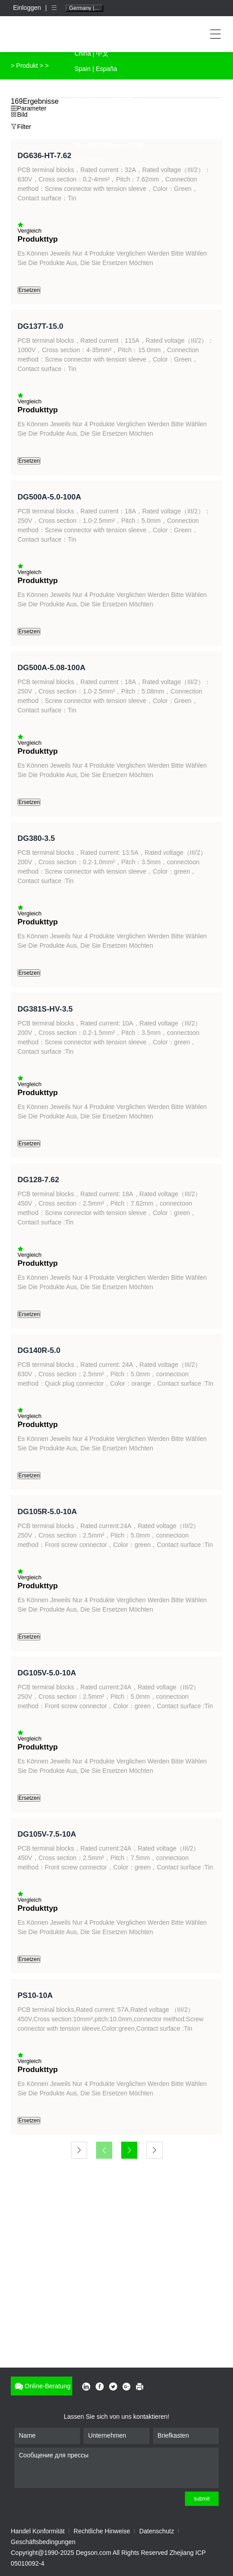  What do you see at coordinates (94, 129) in the screenshot?
I see `Polish | Polski` at bounding box center [94, 129].